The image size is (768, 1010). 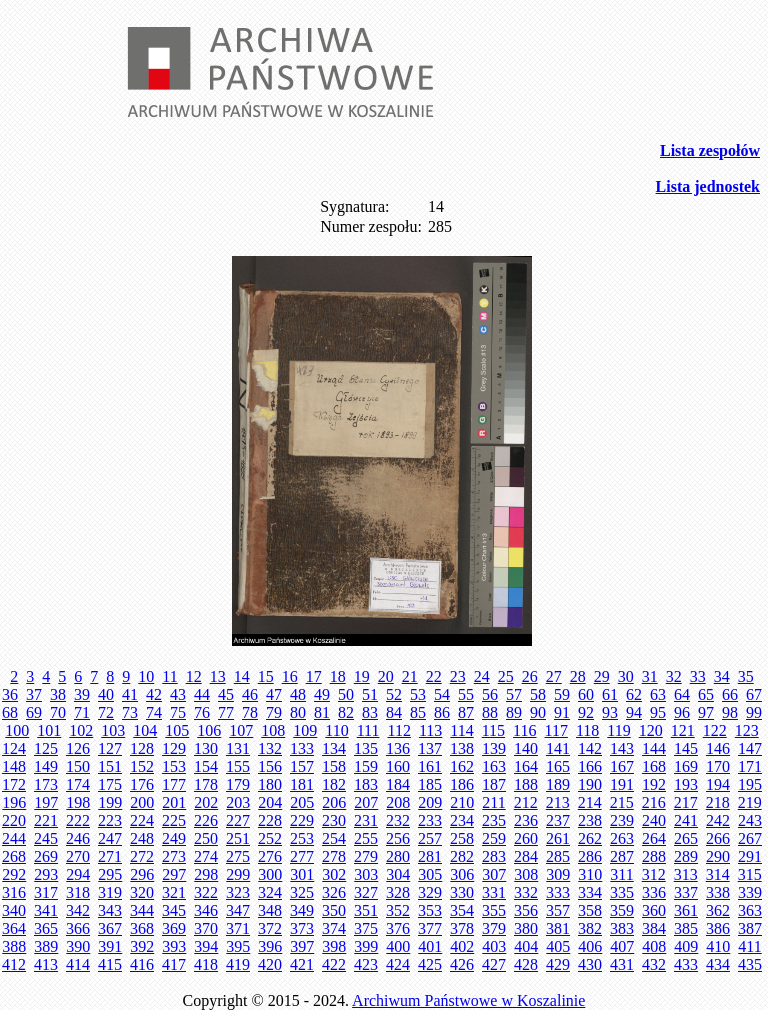 What do you see at coordinates (142, 820) in the screenshot?
I see `224` at bounding box center [142, 820].